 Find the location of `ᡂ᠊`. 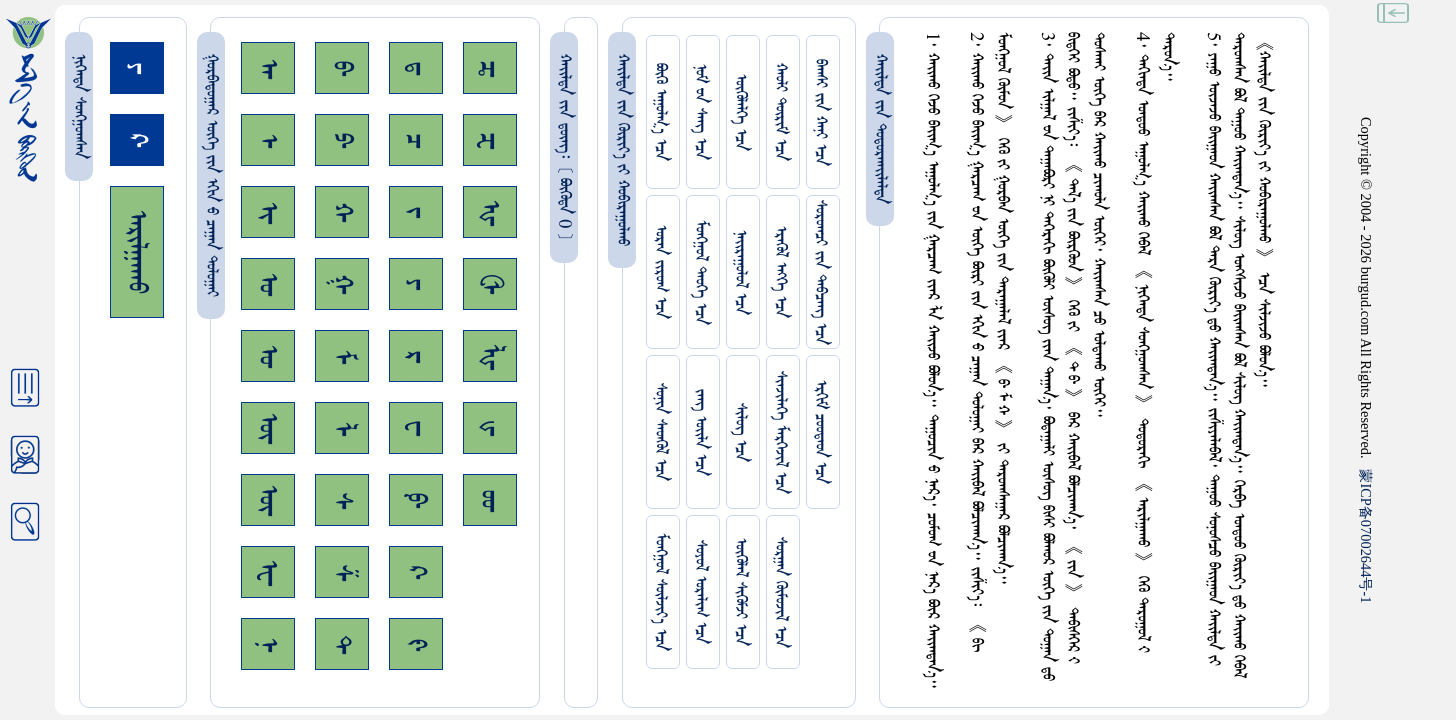

ᡂ᠊ is located at coordinates (490, 500).